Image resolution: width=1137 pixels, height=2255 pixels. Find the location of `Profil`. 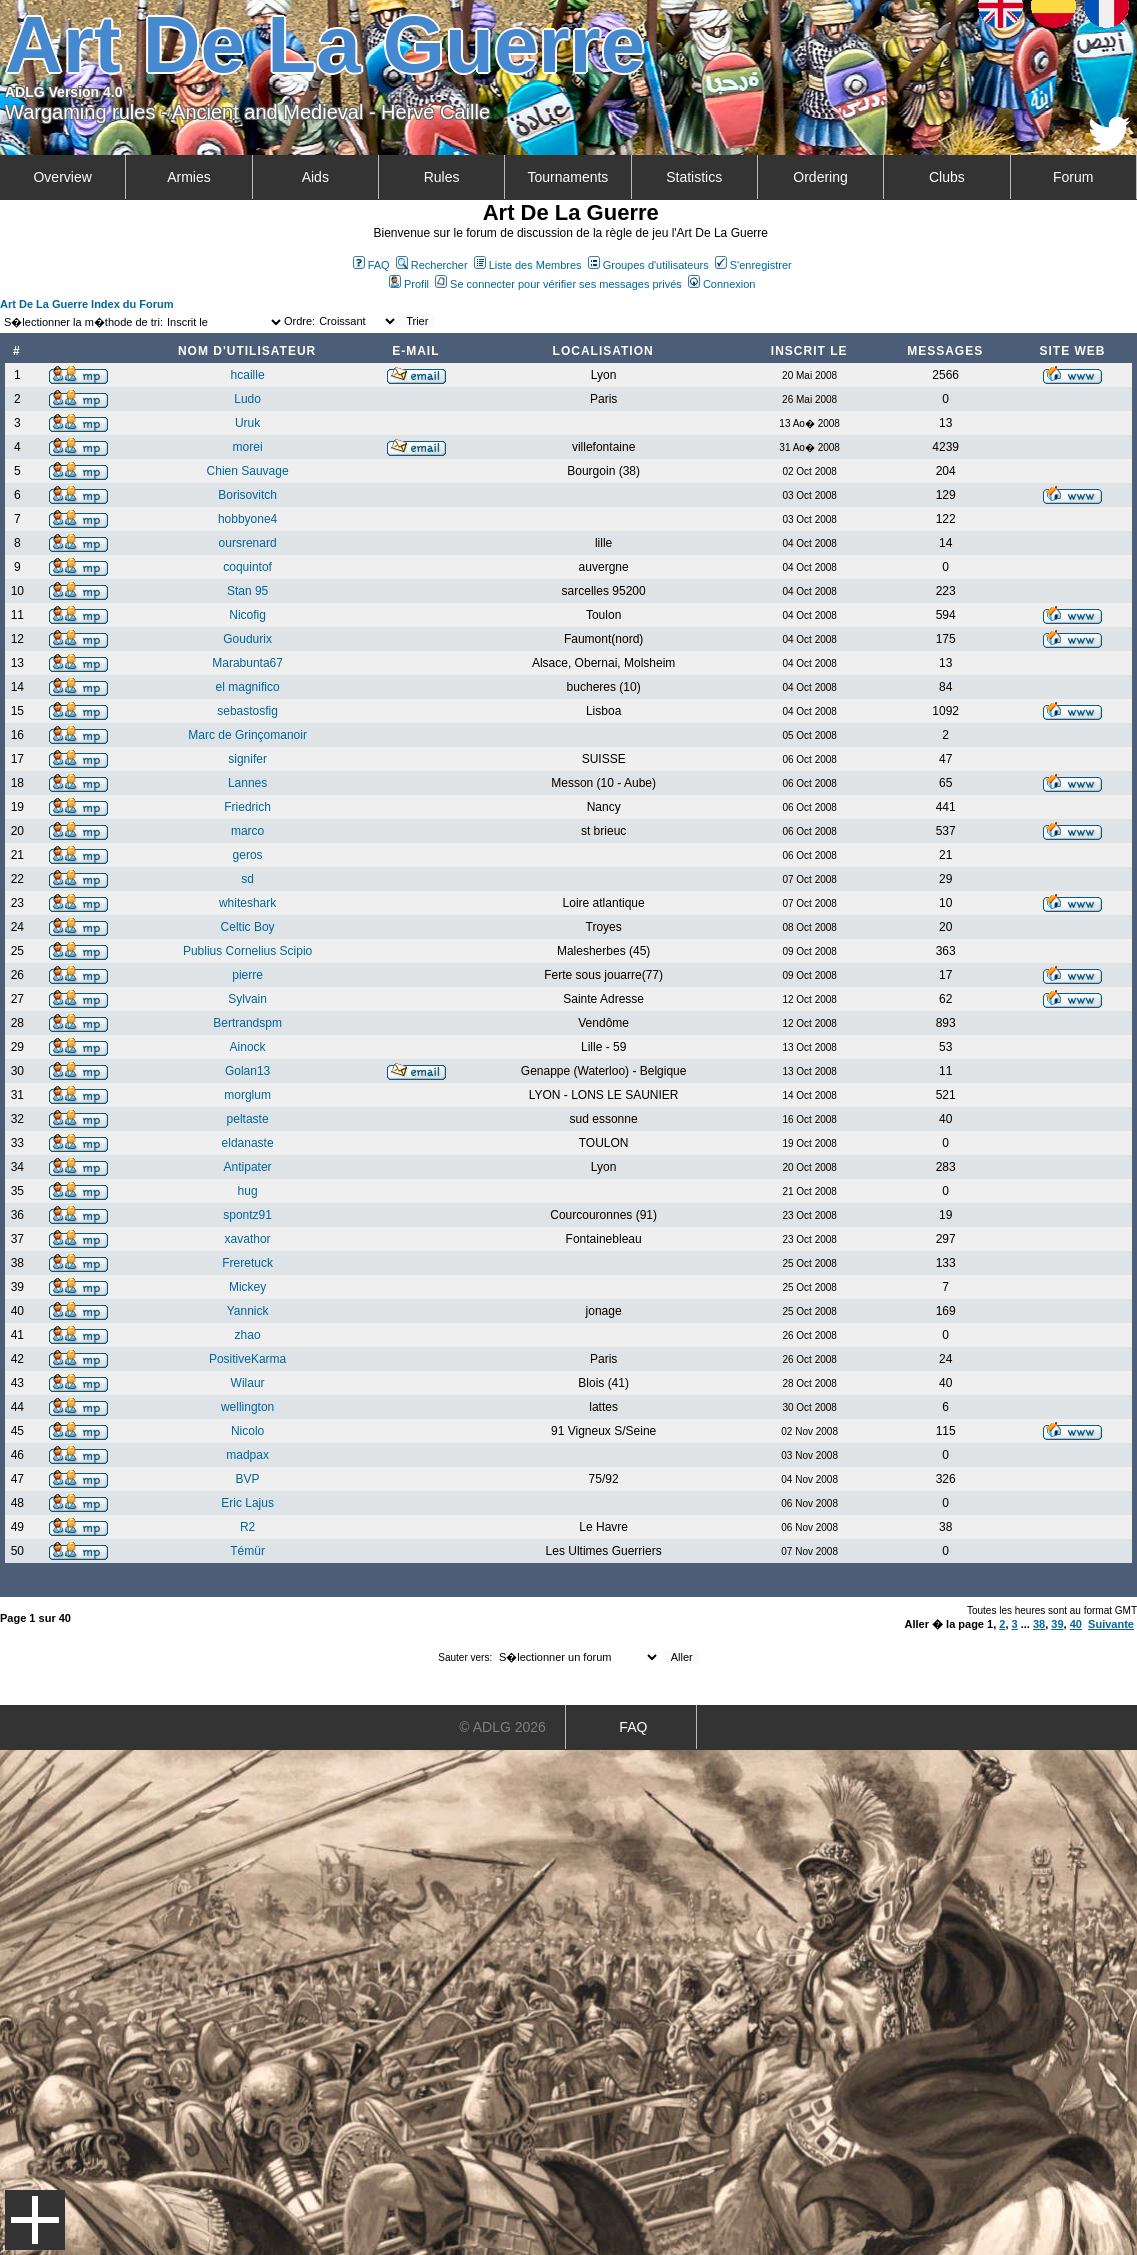

Profil is located at coordinates (409, 284).